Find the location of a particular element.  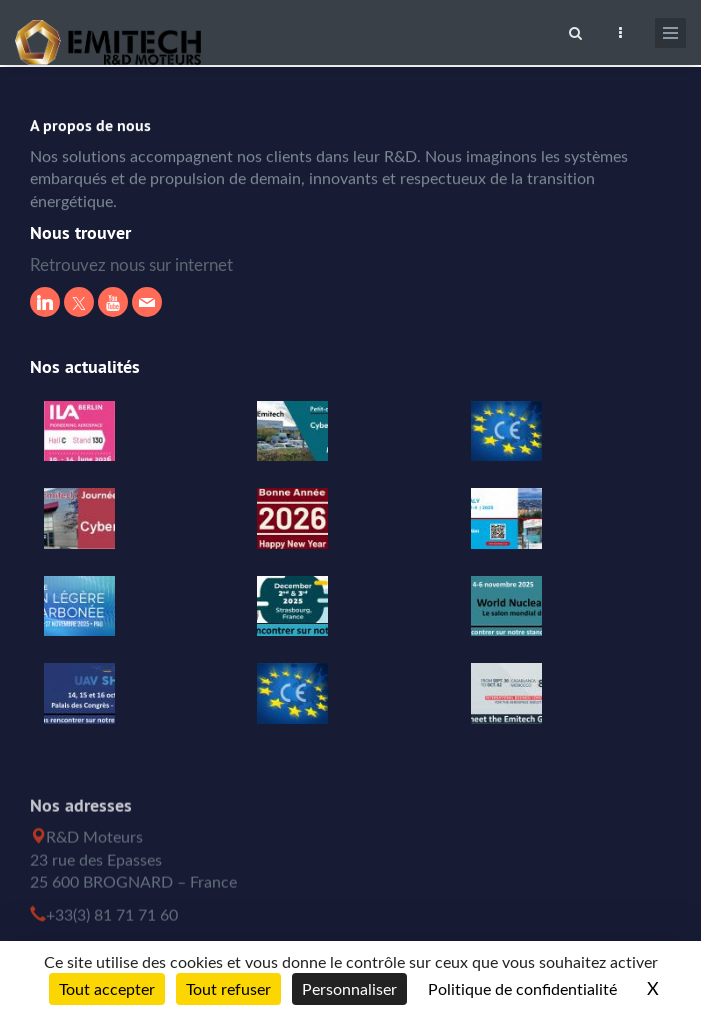

Tout accepter [Cookies : Tout accepter] is located at coordinates (107, 989).